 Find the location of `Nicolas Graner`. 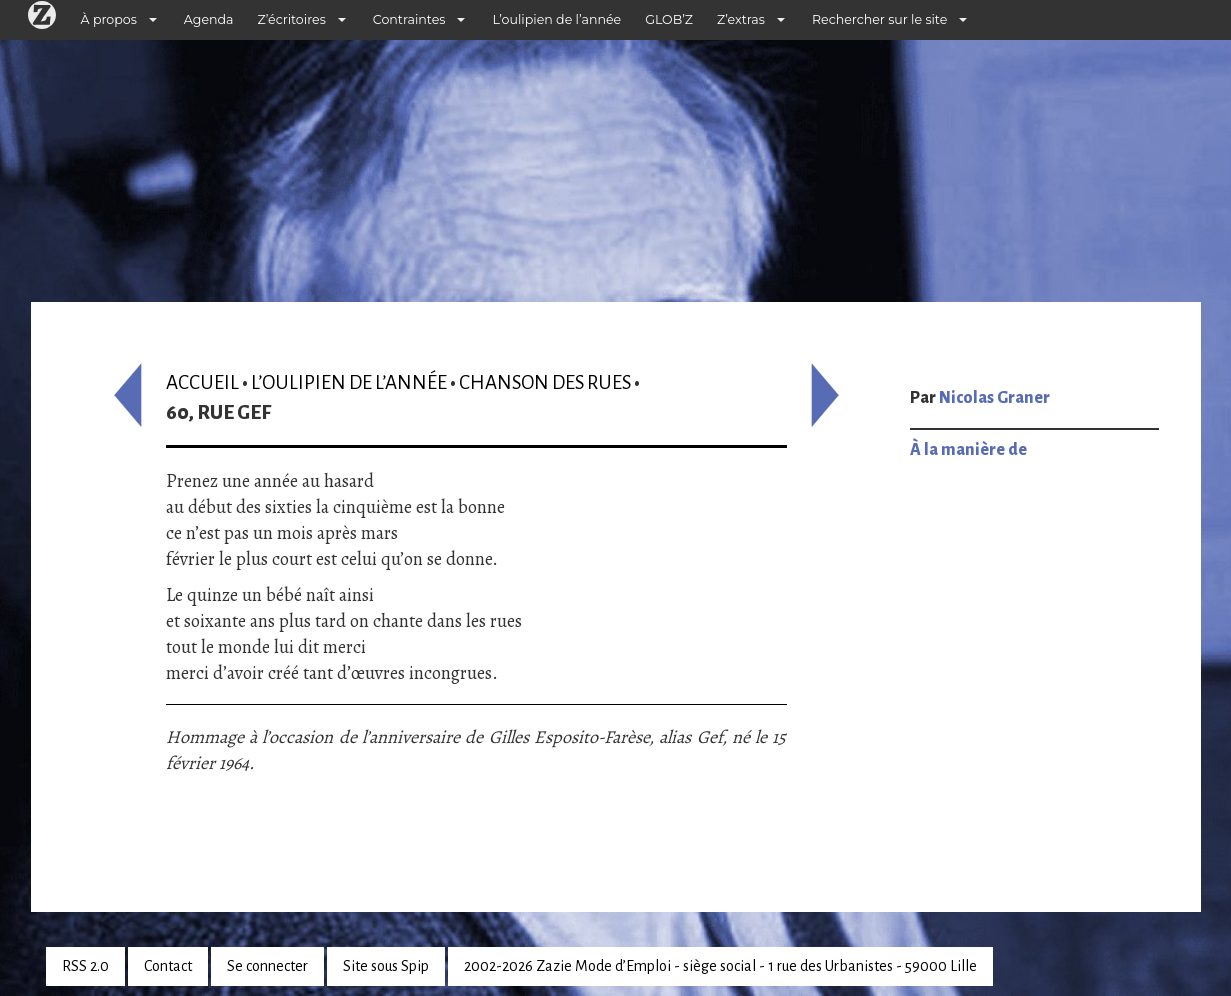

Nicolas Graner is located at coordinates (994, 398).